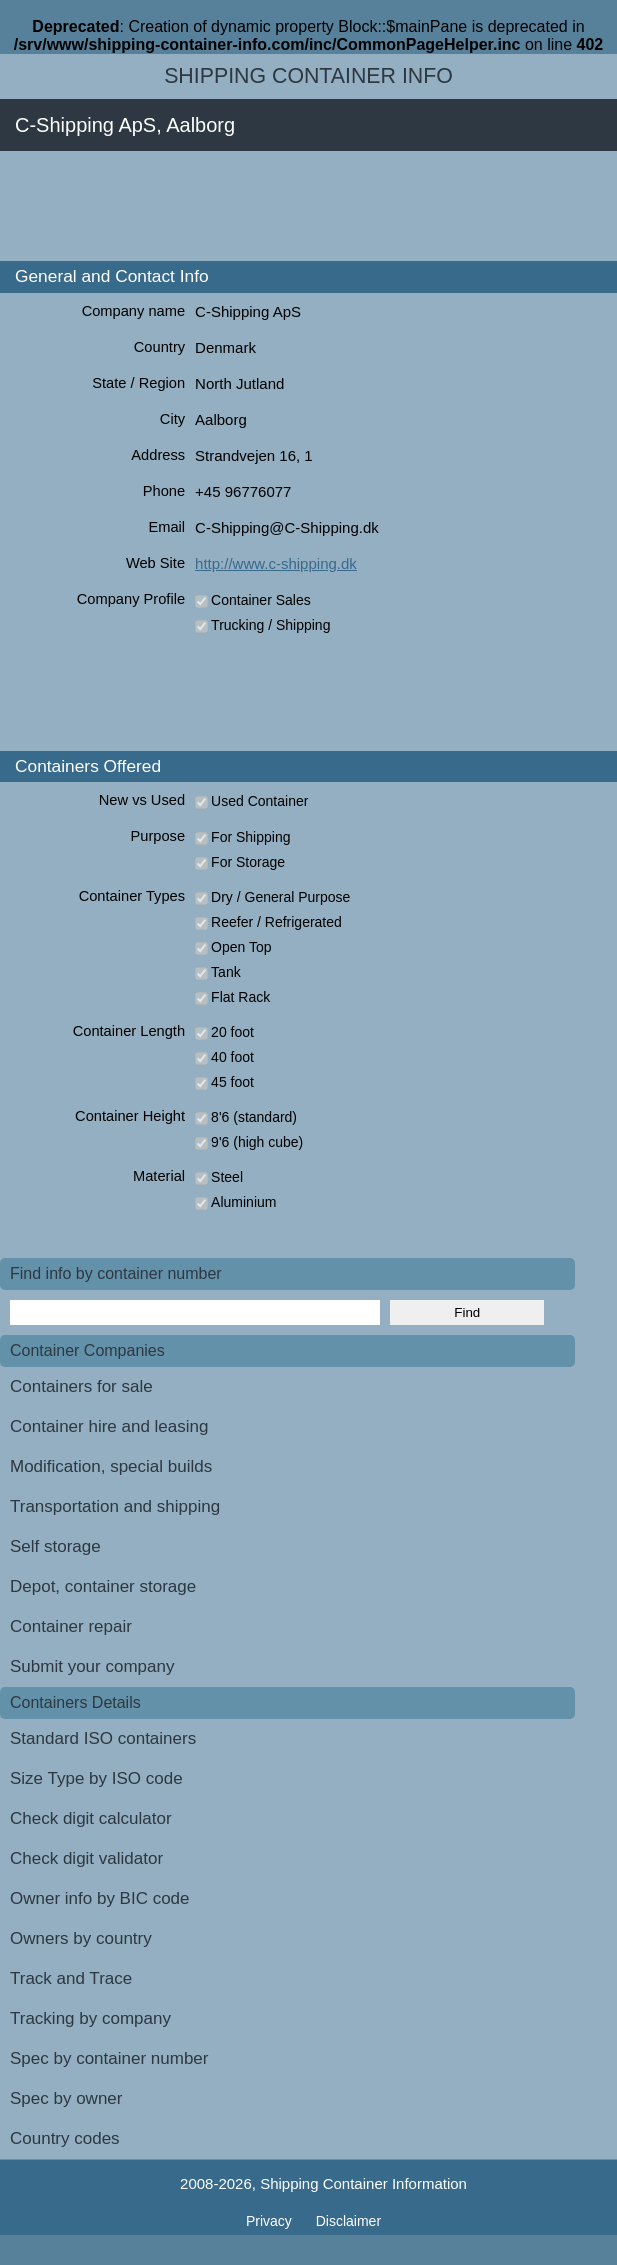 Image resolution: width=617 pixels, height=2265 pixels. Describe the element at coordinates (100, 1898) in the screenshot. I see `Owner info by BIC code` at that location.